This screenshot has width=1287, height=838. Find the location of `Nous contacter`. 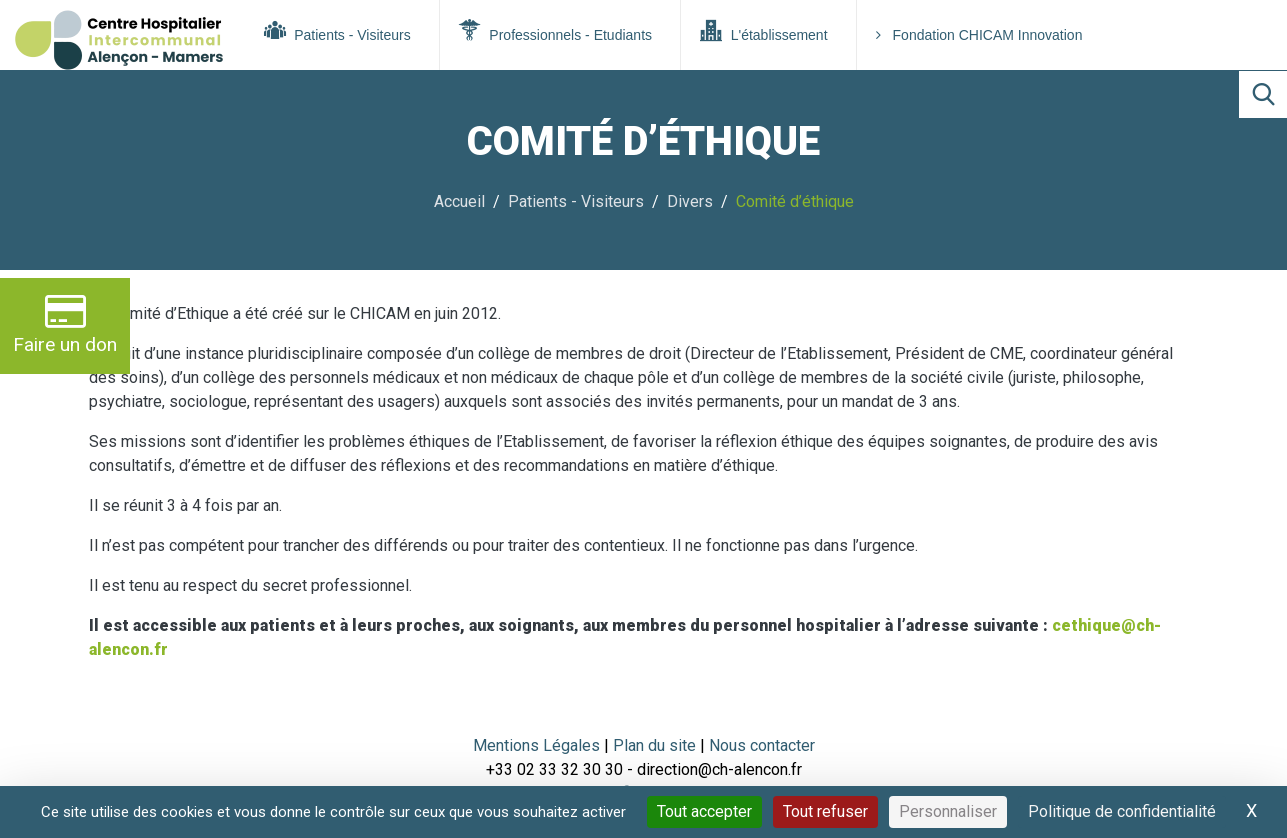

Nous contacter is located at coordinates (762, 745).